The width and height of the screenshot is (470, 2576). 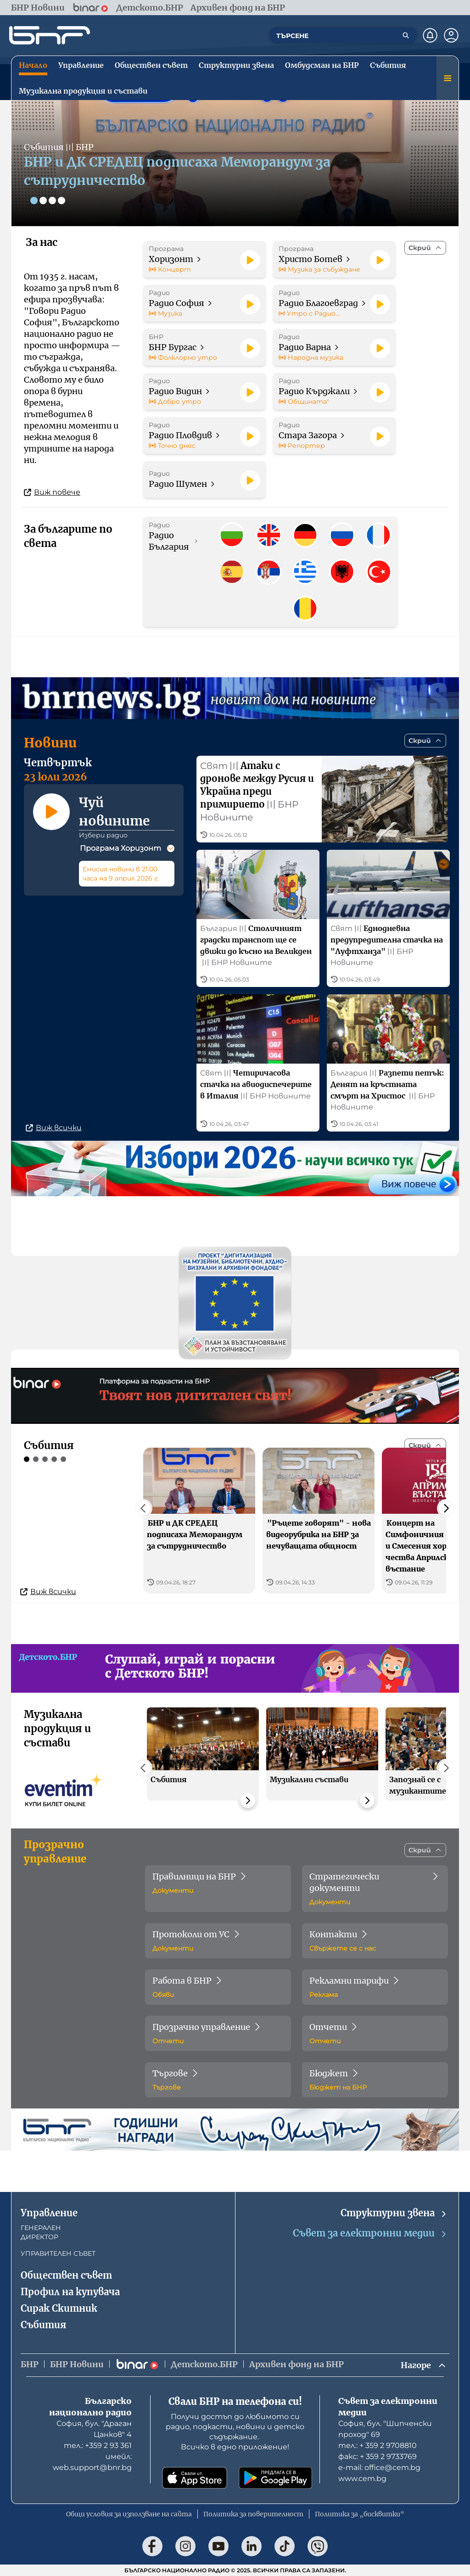 What do you see at coordinates (185, 2546) in the screenshot?
I see `[Последвай ни в Instagram]` at bounding box center [185, 2546].